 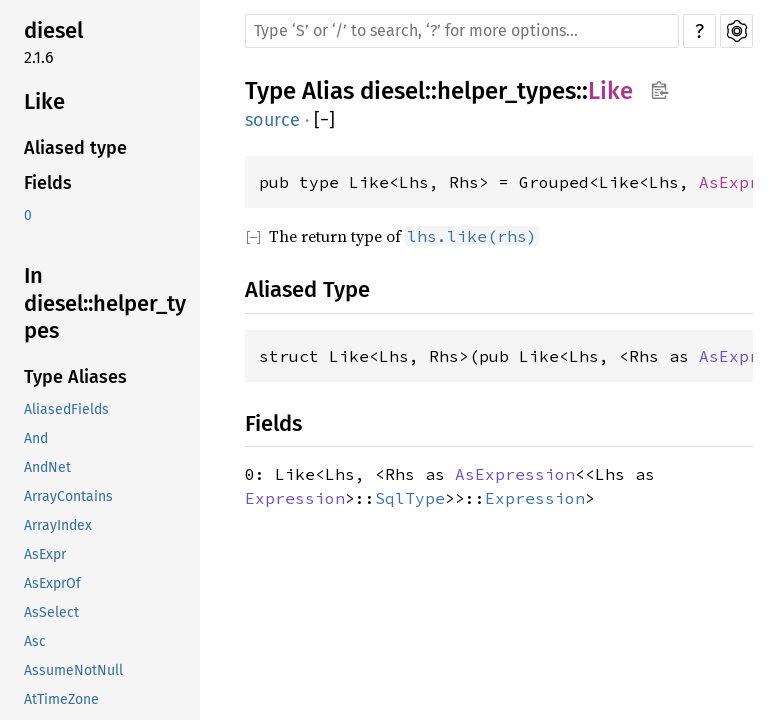 I want to click on In diesel::helper_types, so click(x=105, y=303).